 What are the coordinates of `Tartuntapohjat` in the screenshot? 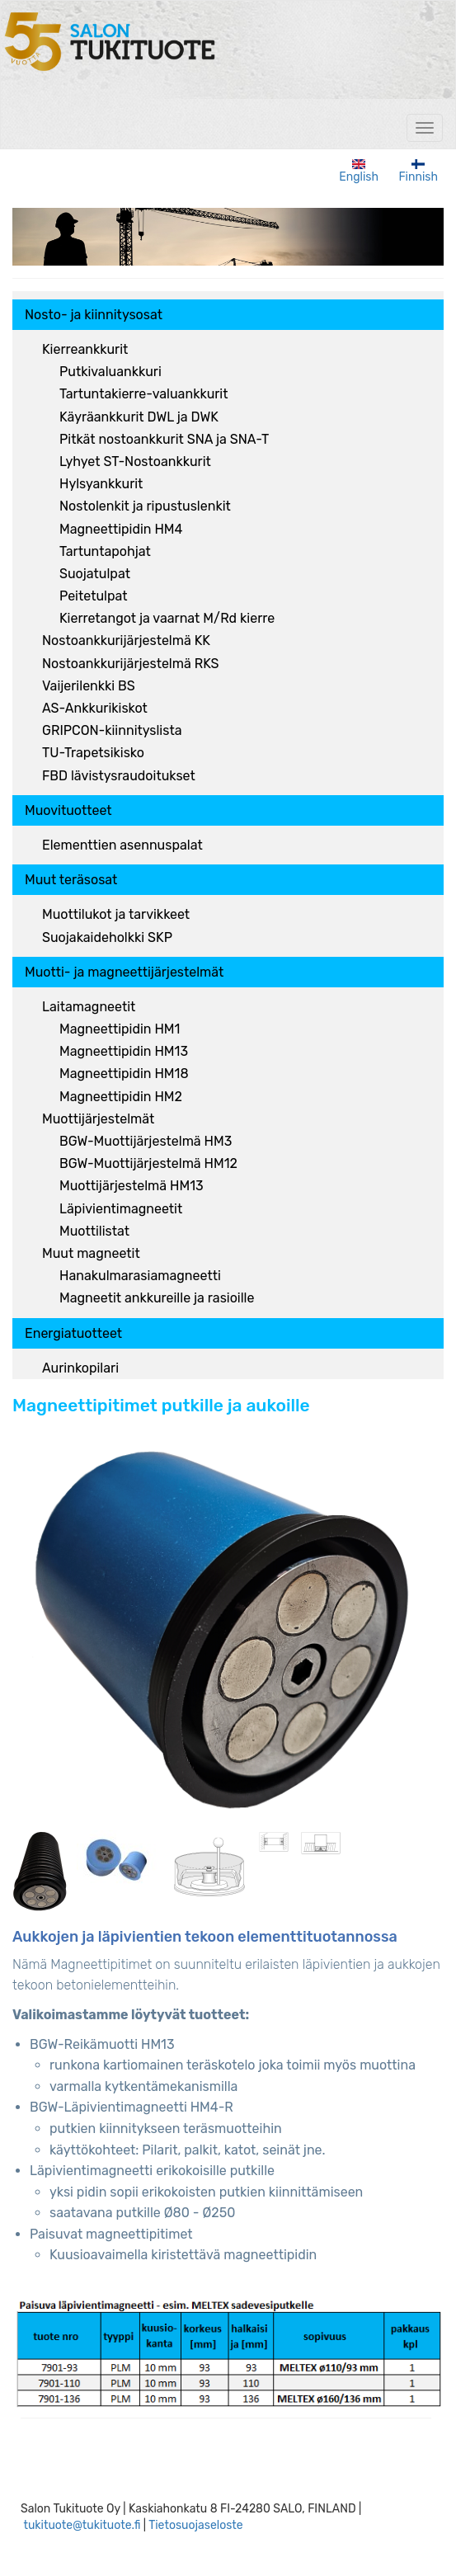 It's located at (105, 551).